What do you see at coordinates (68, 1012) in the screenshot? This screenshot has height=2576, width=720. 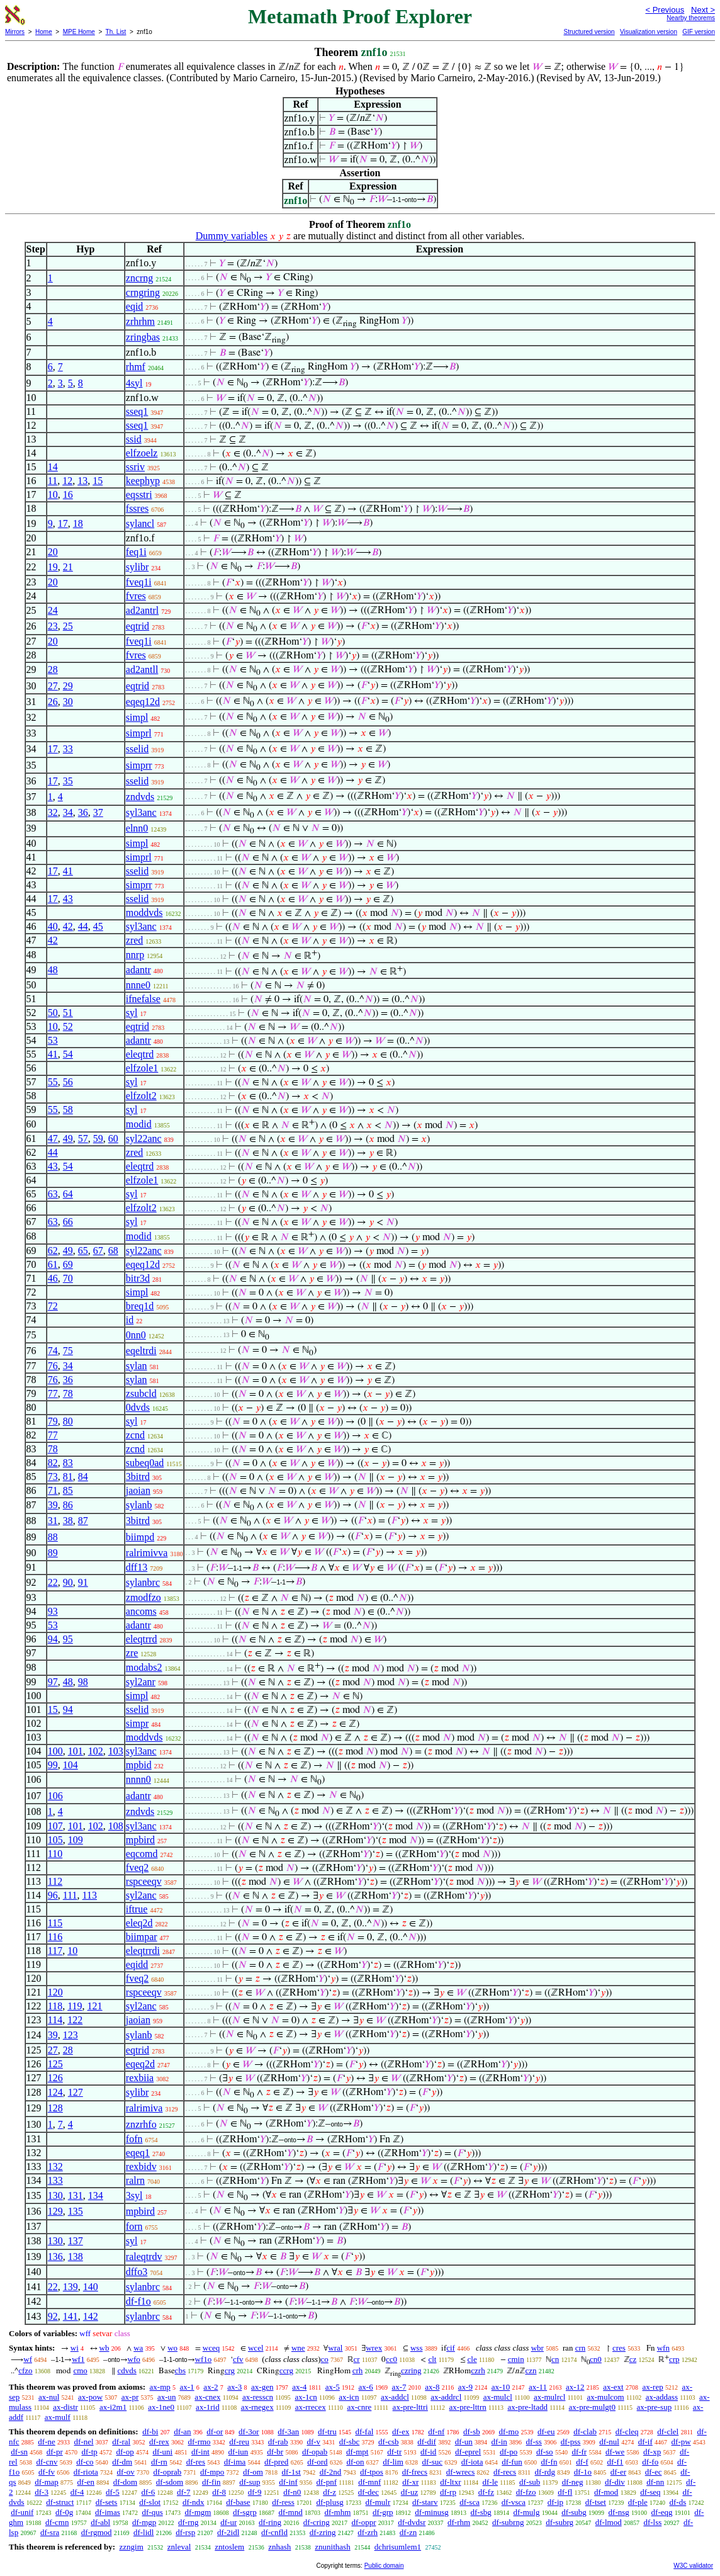 I see `51` at bounding box center [68, 1012].